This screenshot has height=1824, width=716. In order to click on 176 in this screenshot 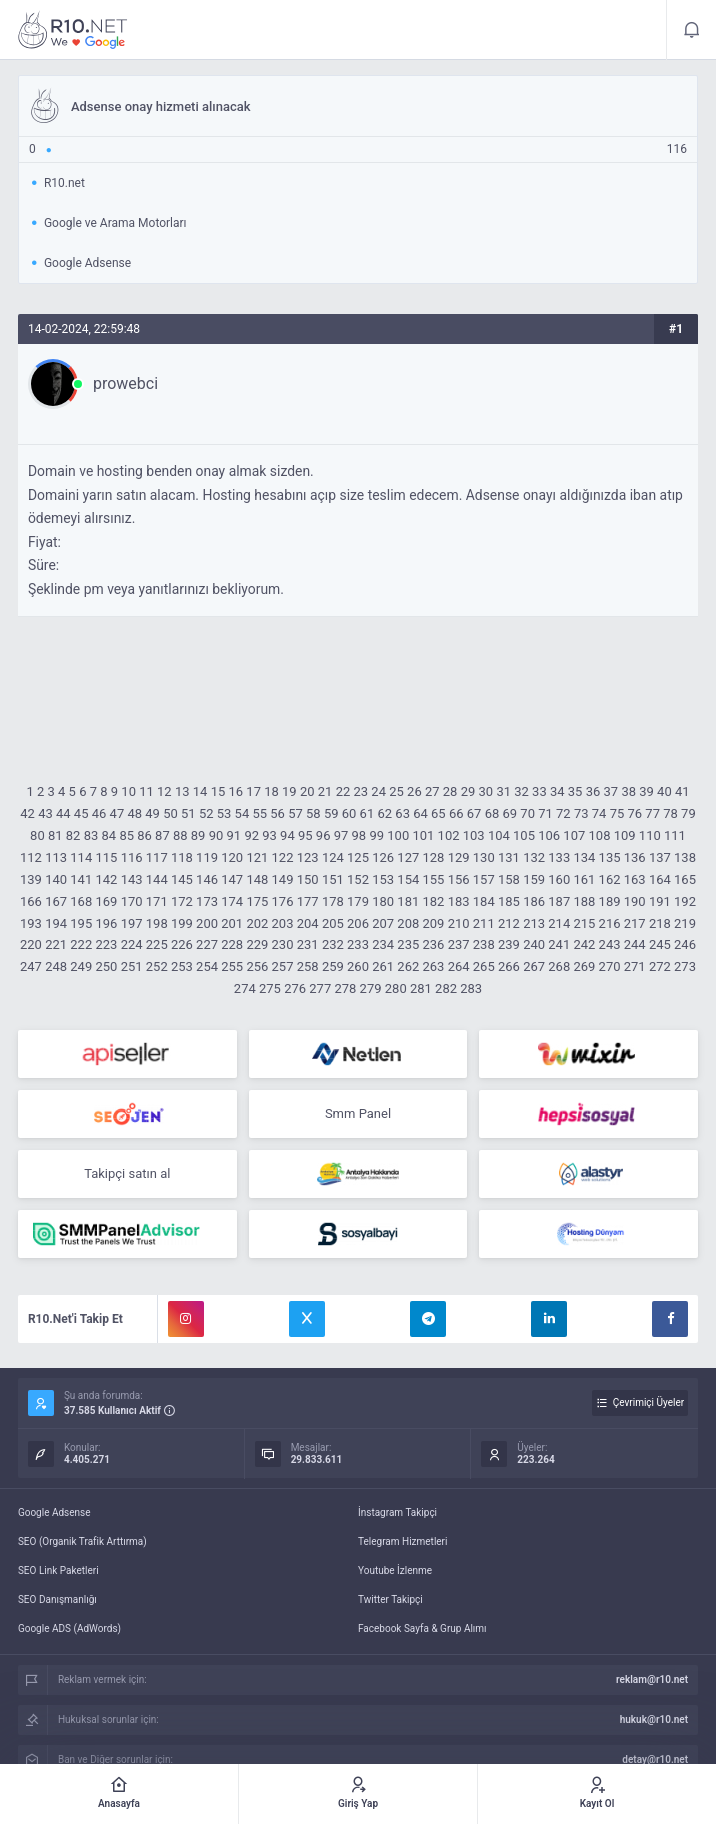, I will do `click(283, 901)`.